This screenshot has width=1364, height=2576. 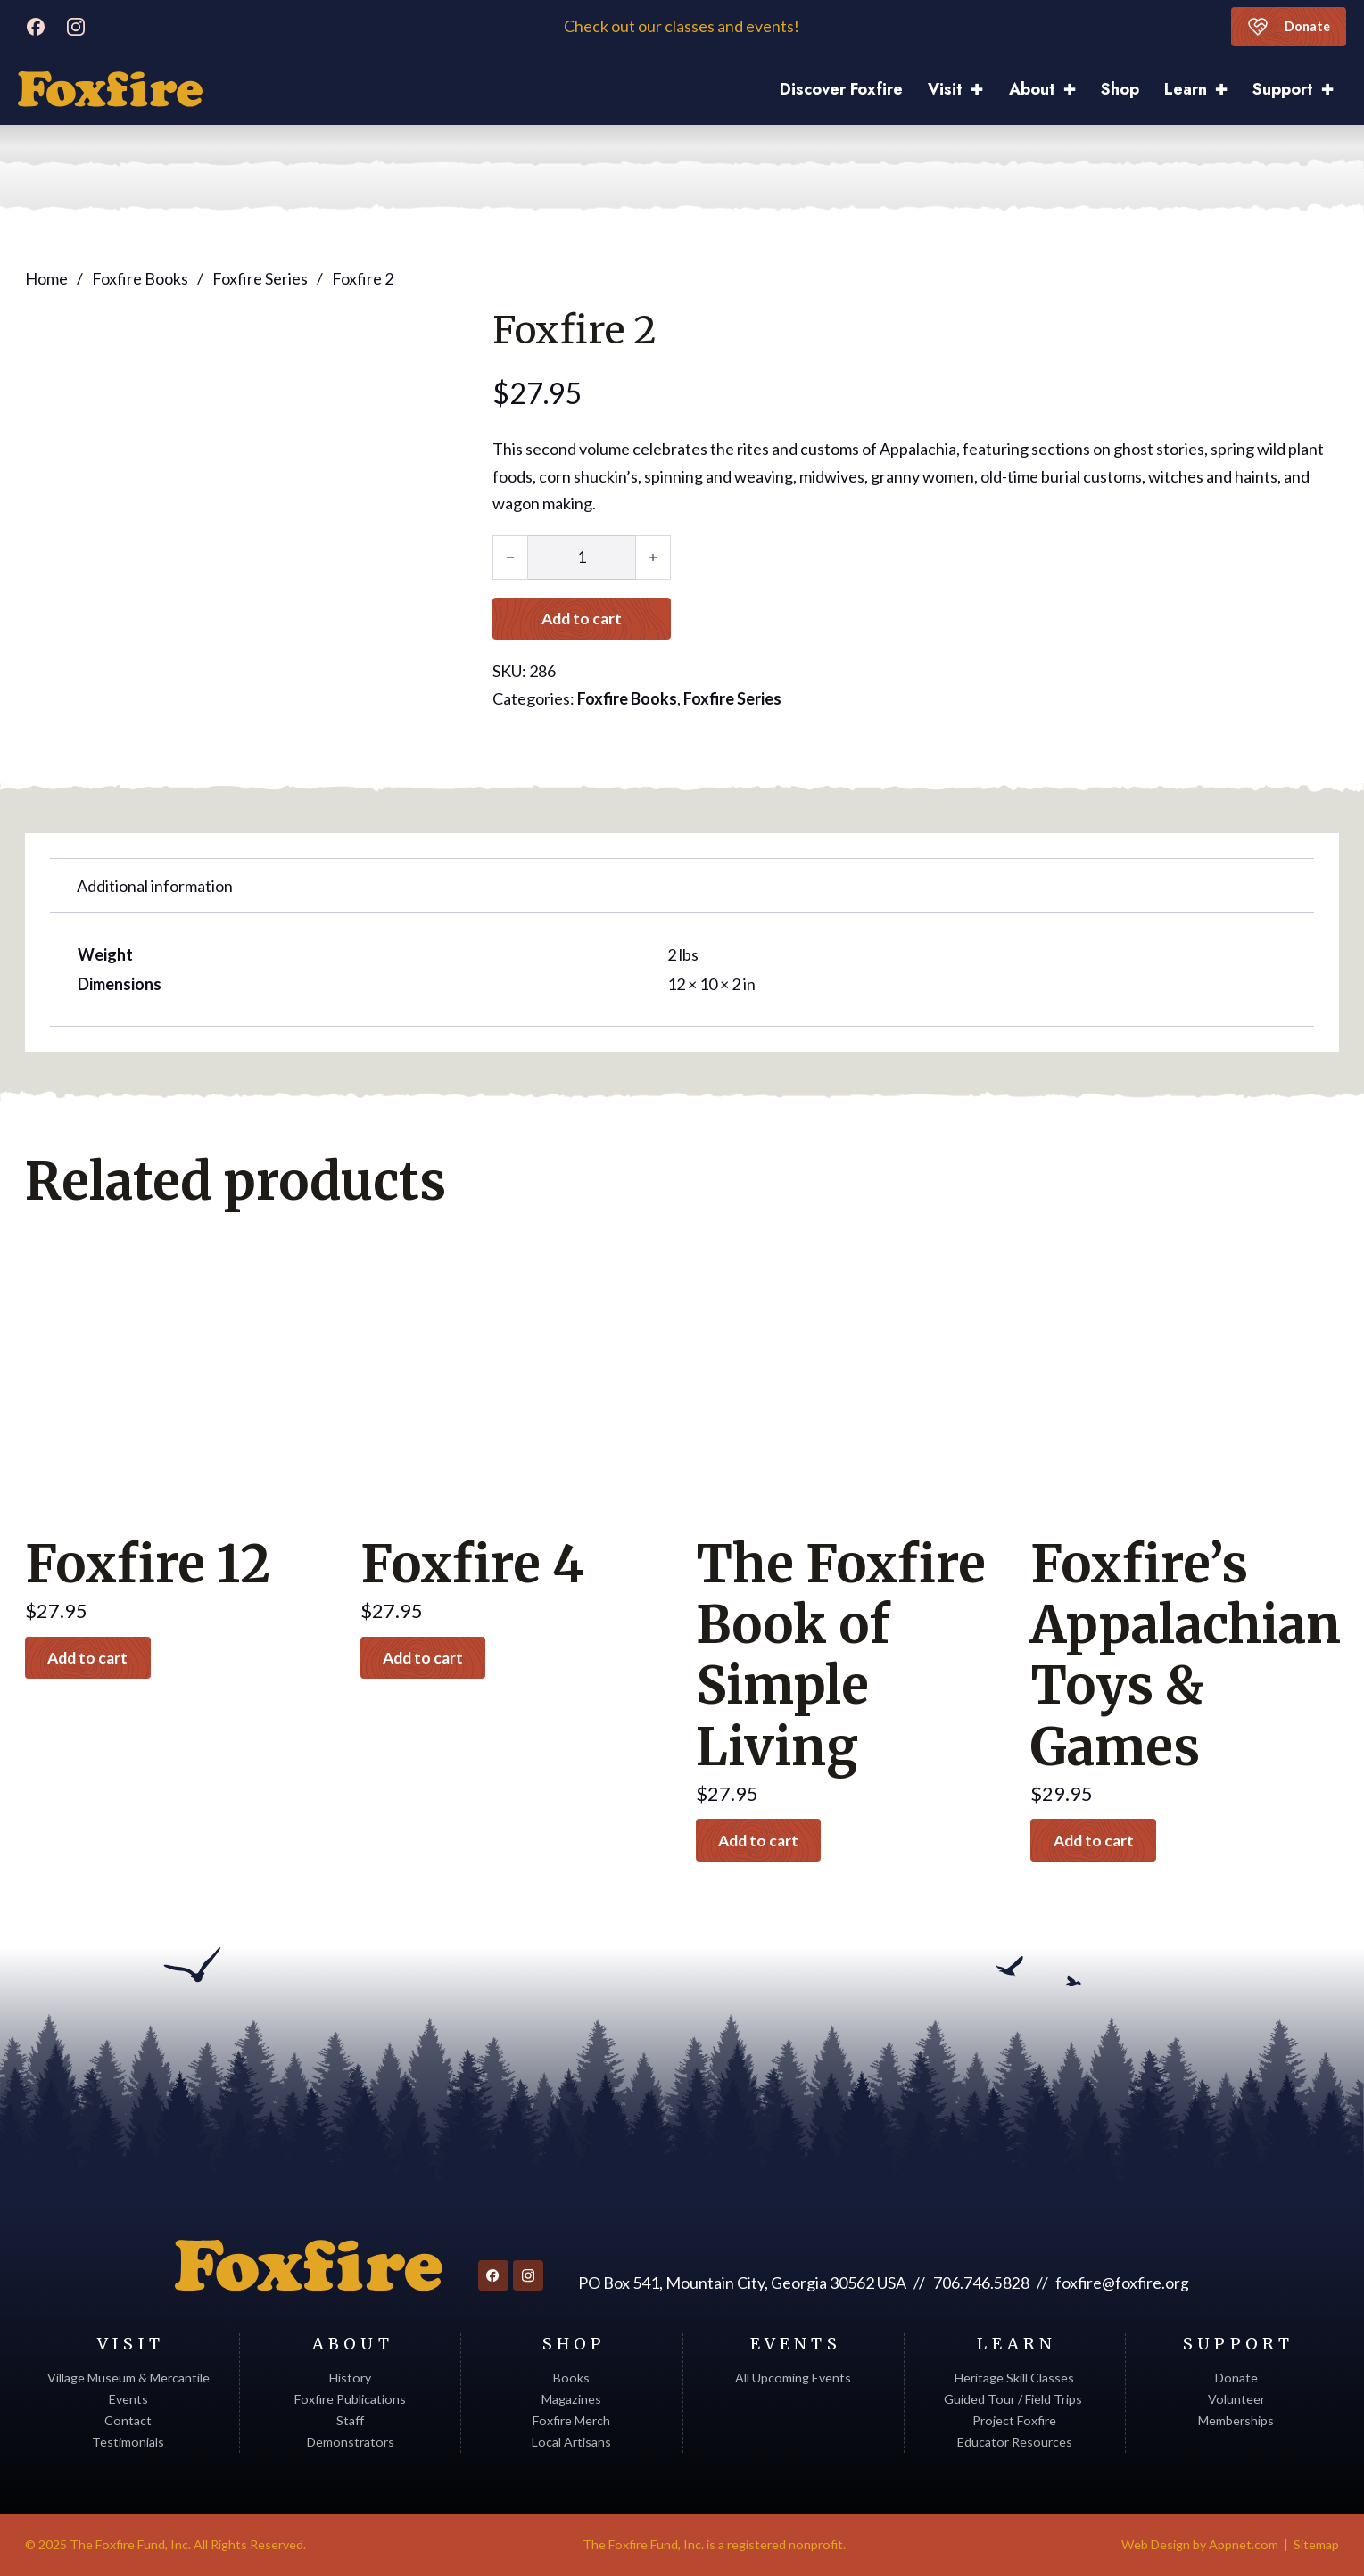 I want to click on Add to cart [button], so click(x=92, y=1656).